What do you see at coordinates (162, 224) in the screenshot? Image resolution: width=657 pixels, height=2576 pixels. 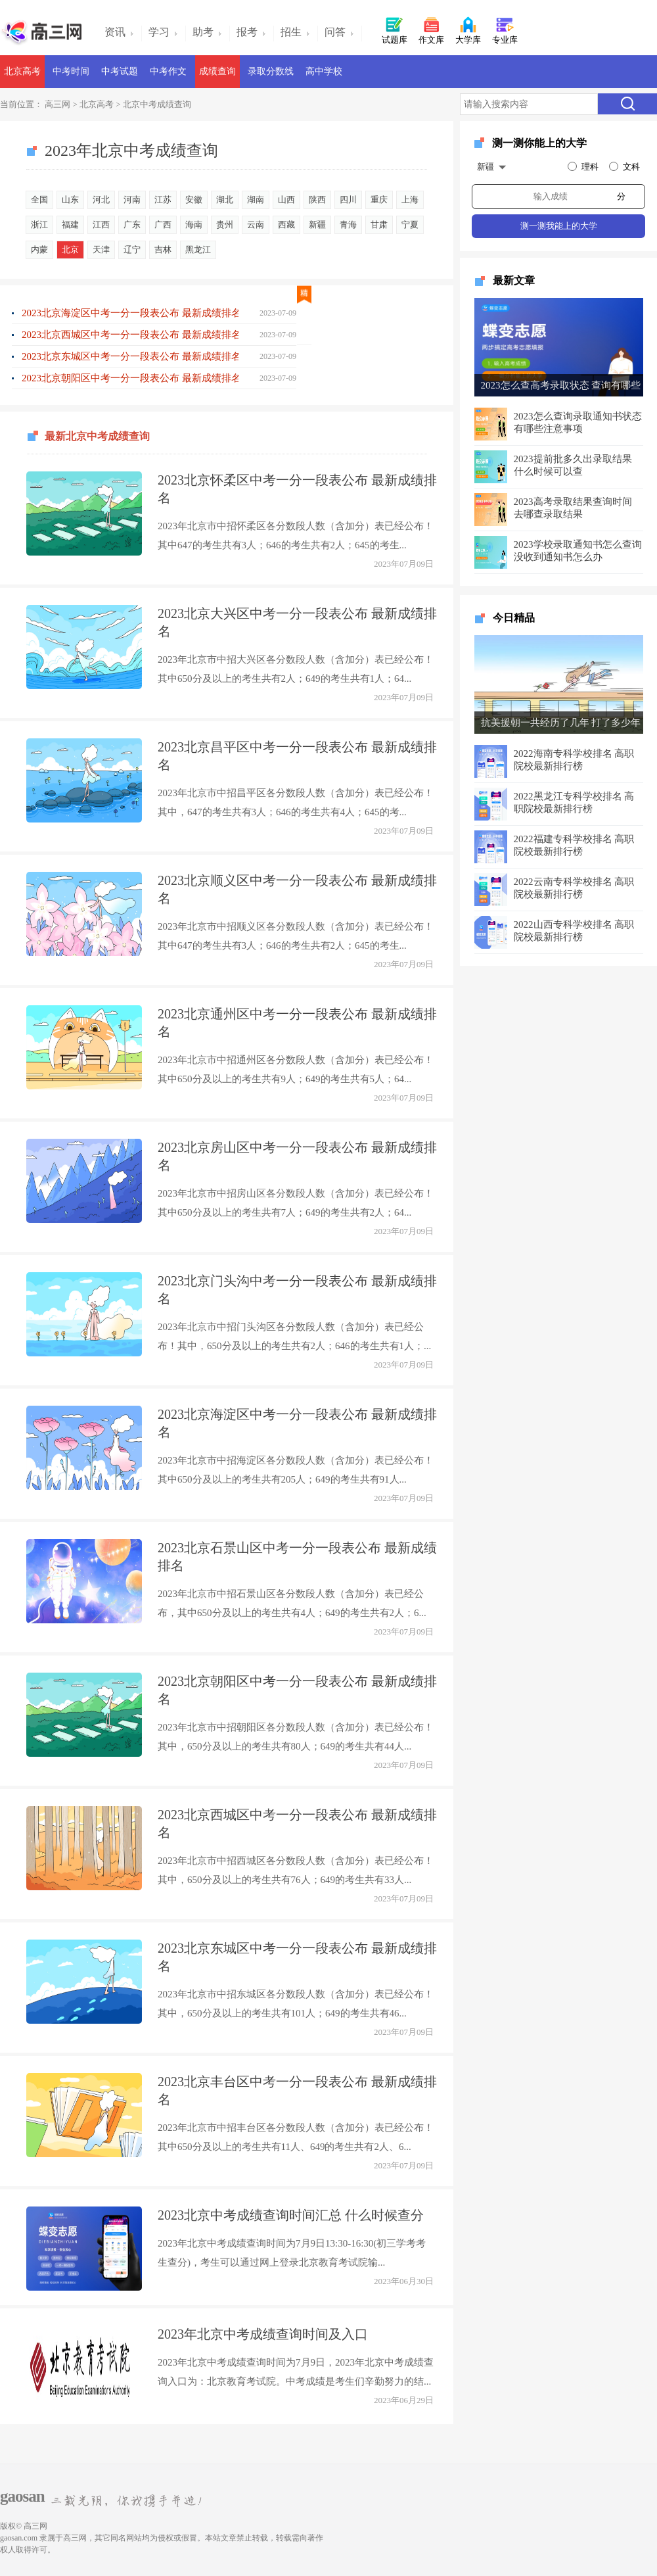 I see `广西` at bounding box center [162, 224].